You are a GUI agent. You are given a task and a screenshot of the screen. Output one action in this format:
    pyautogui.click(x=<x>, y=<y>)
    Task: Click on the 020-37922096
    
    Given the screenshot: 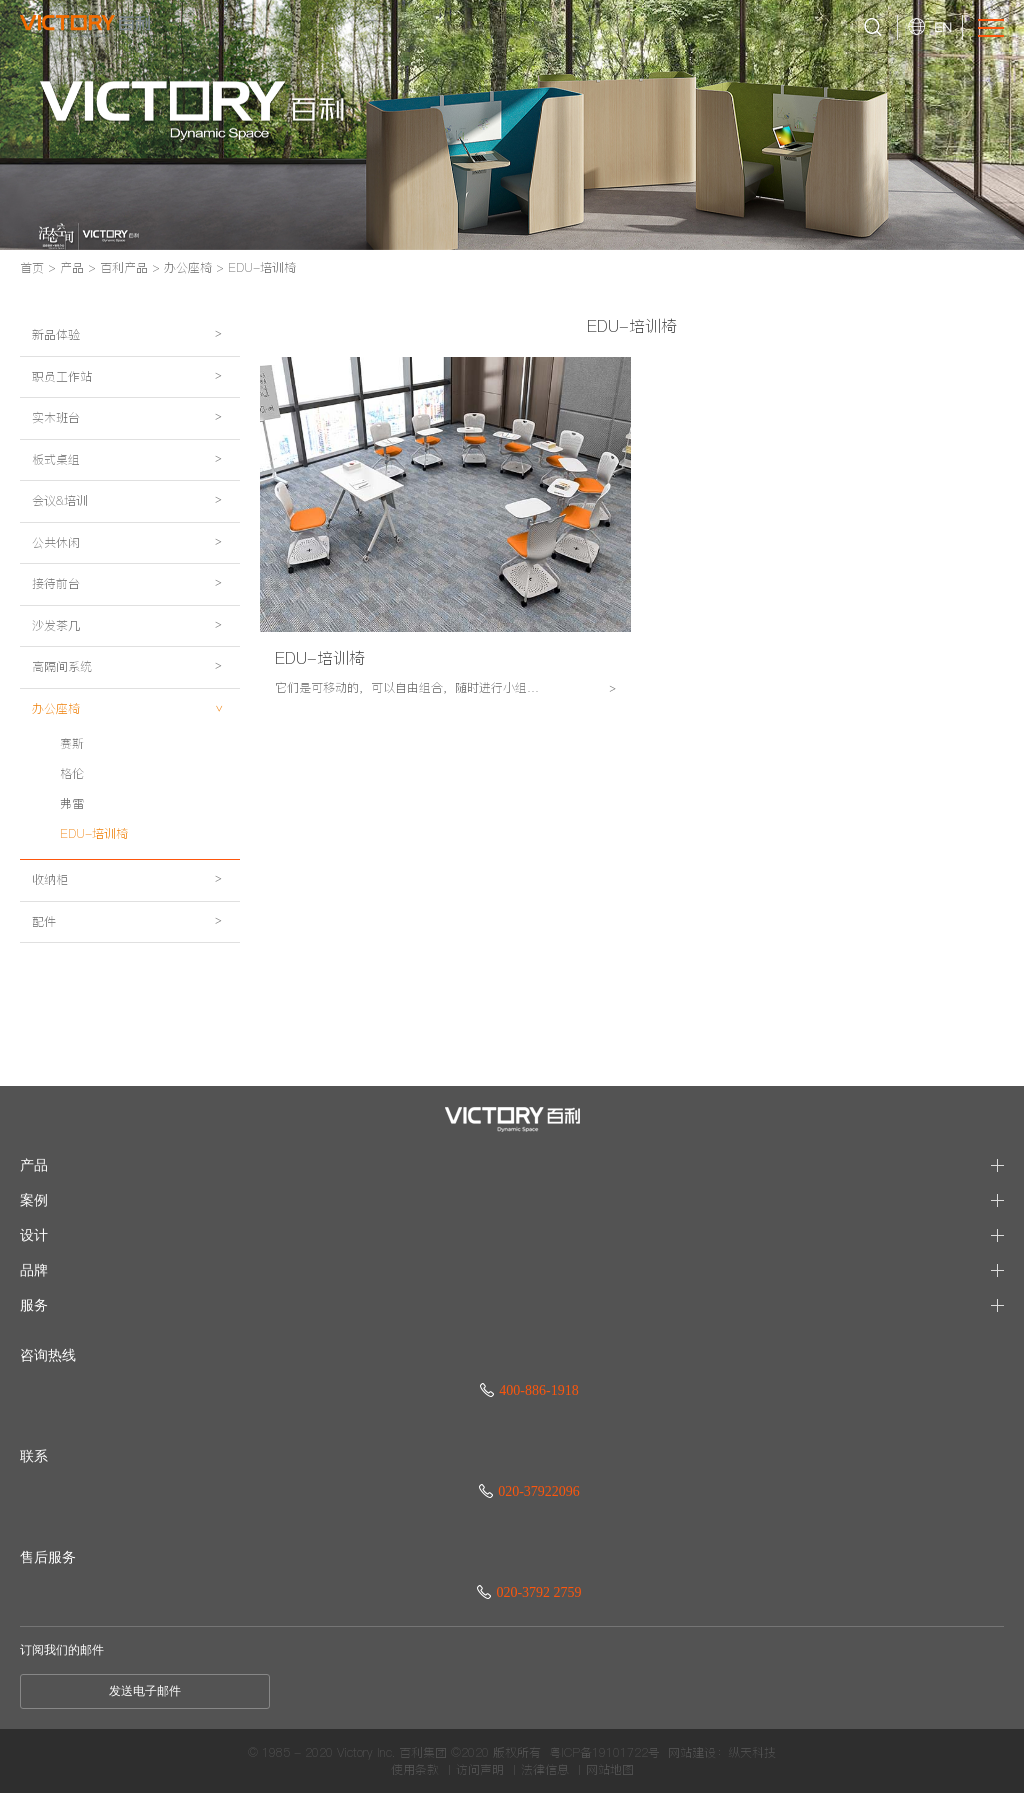 What is the action you would take?
    pyautogui.click(x=529, y=1491)
    